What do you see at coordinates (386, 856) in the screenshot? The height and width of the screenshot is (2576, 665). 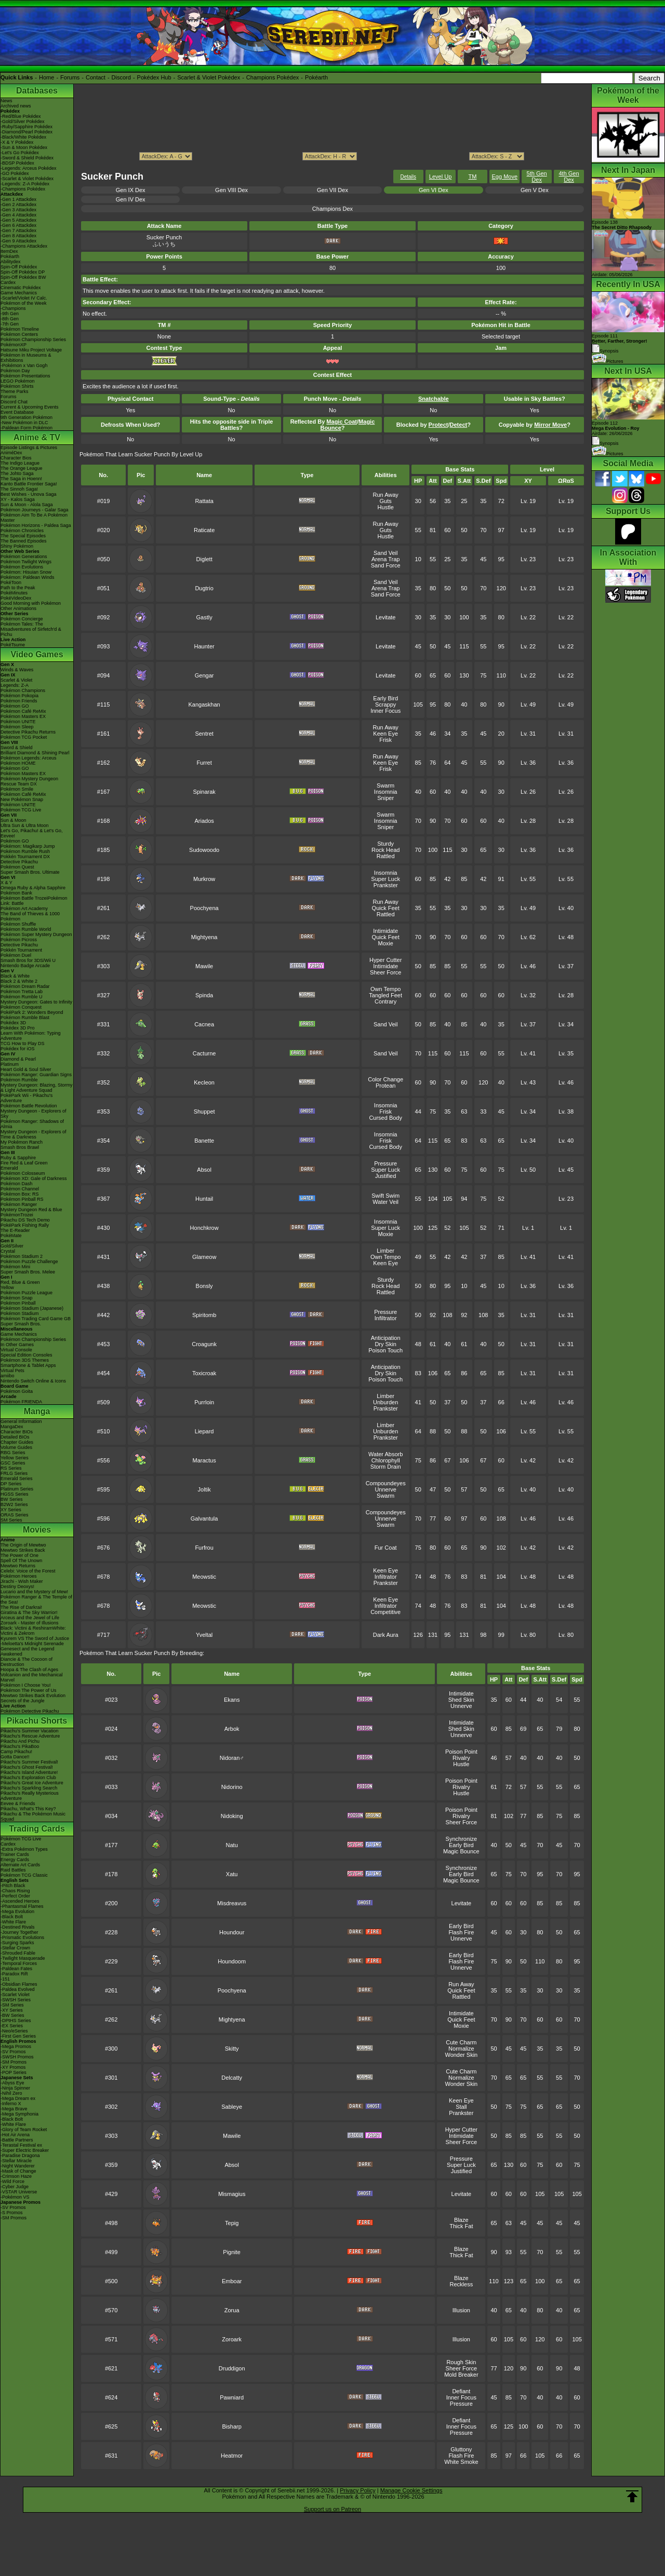 I see `Rattled` at bounding box center [386, 856].